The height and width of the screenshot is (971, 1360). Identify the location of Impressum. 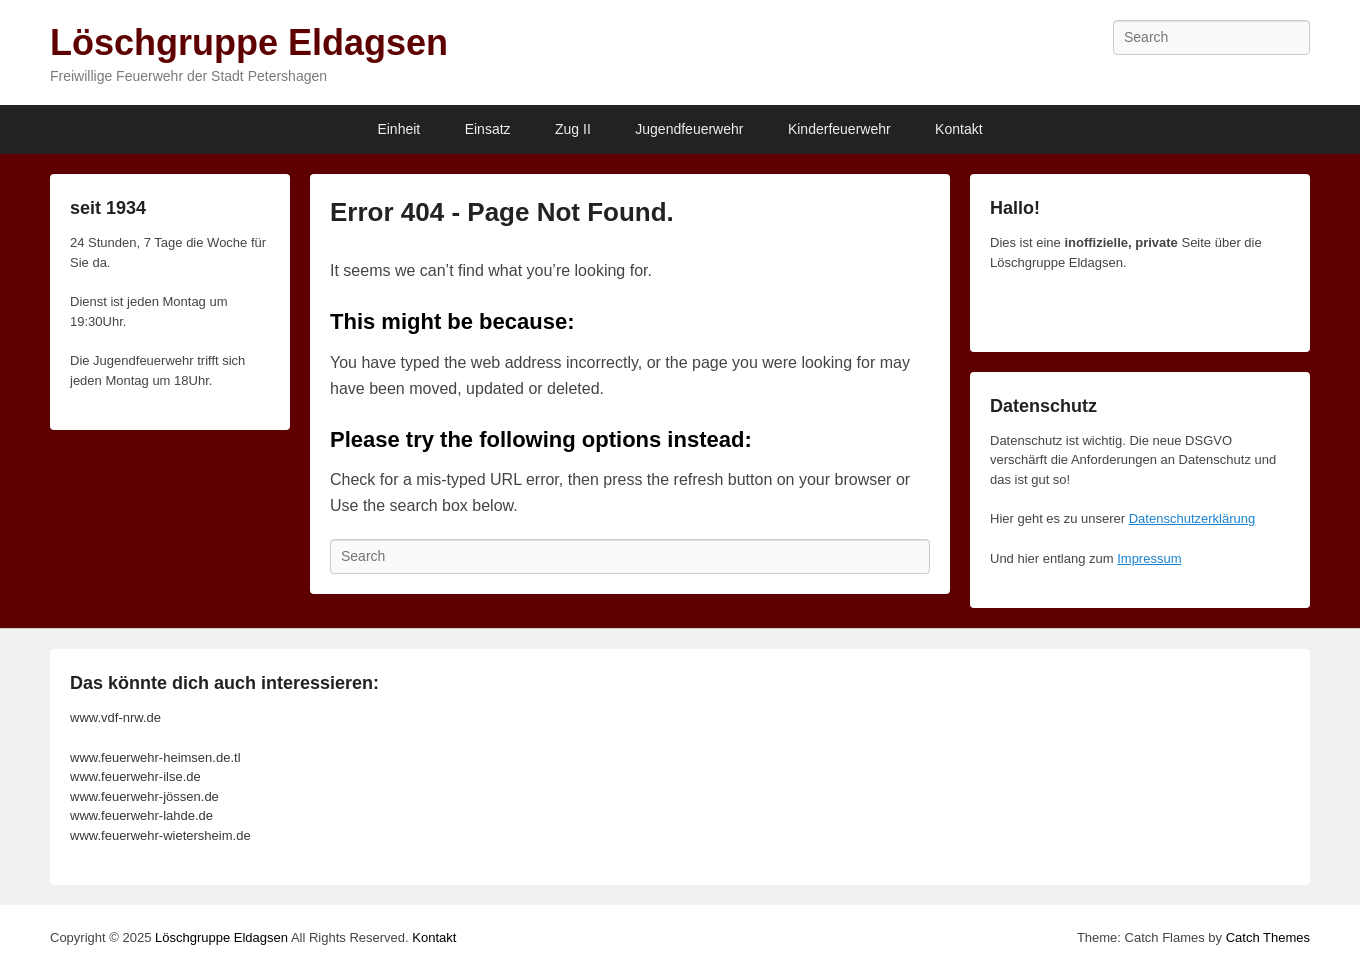
(1149, 558).